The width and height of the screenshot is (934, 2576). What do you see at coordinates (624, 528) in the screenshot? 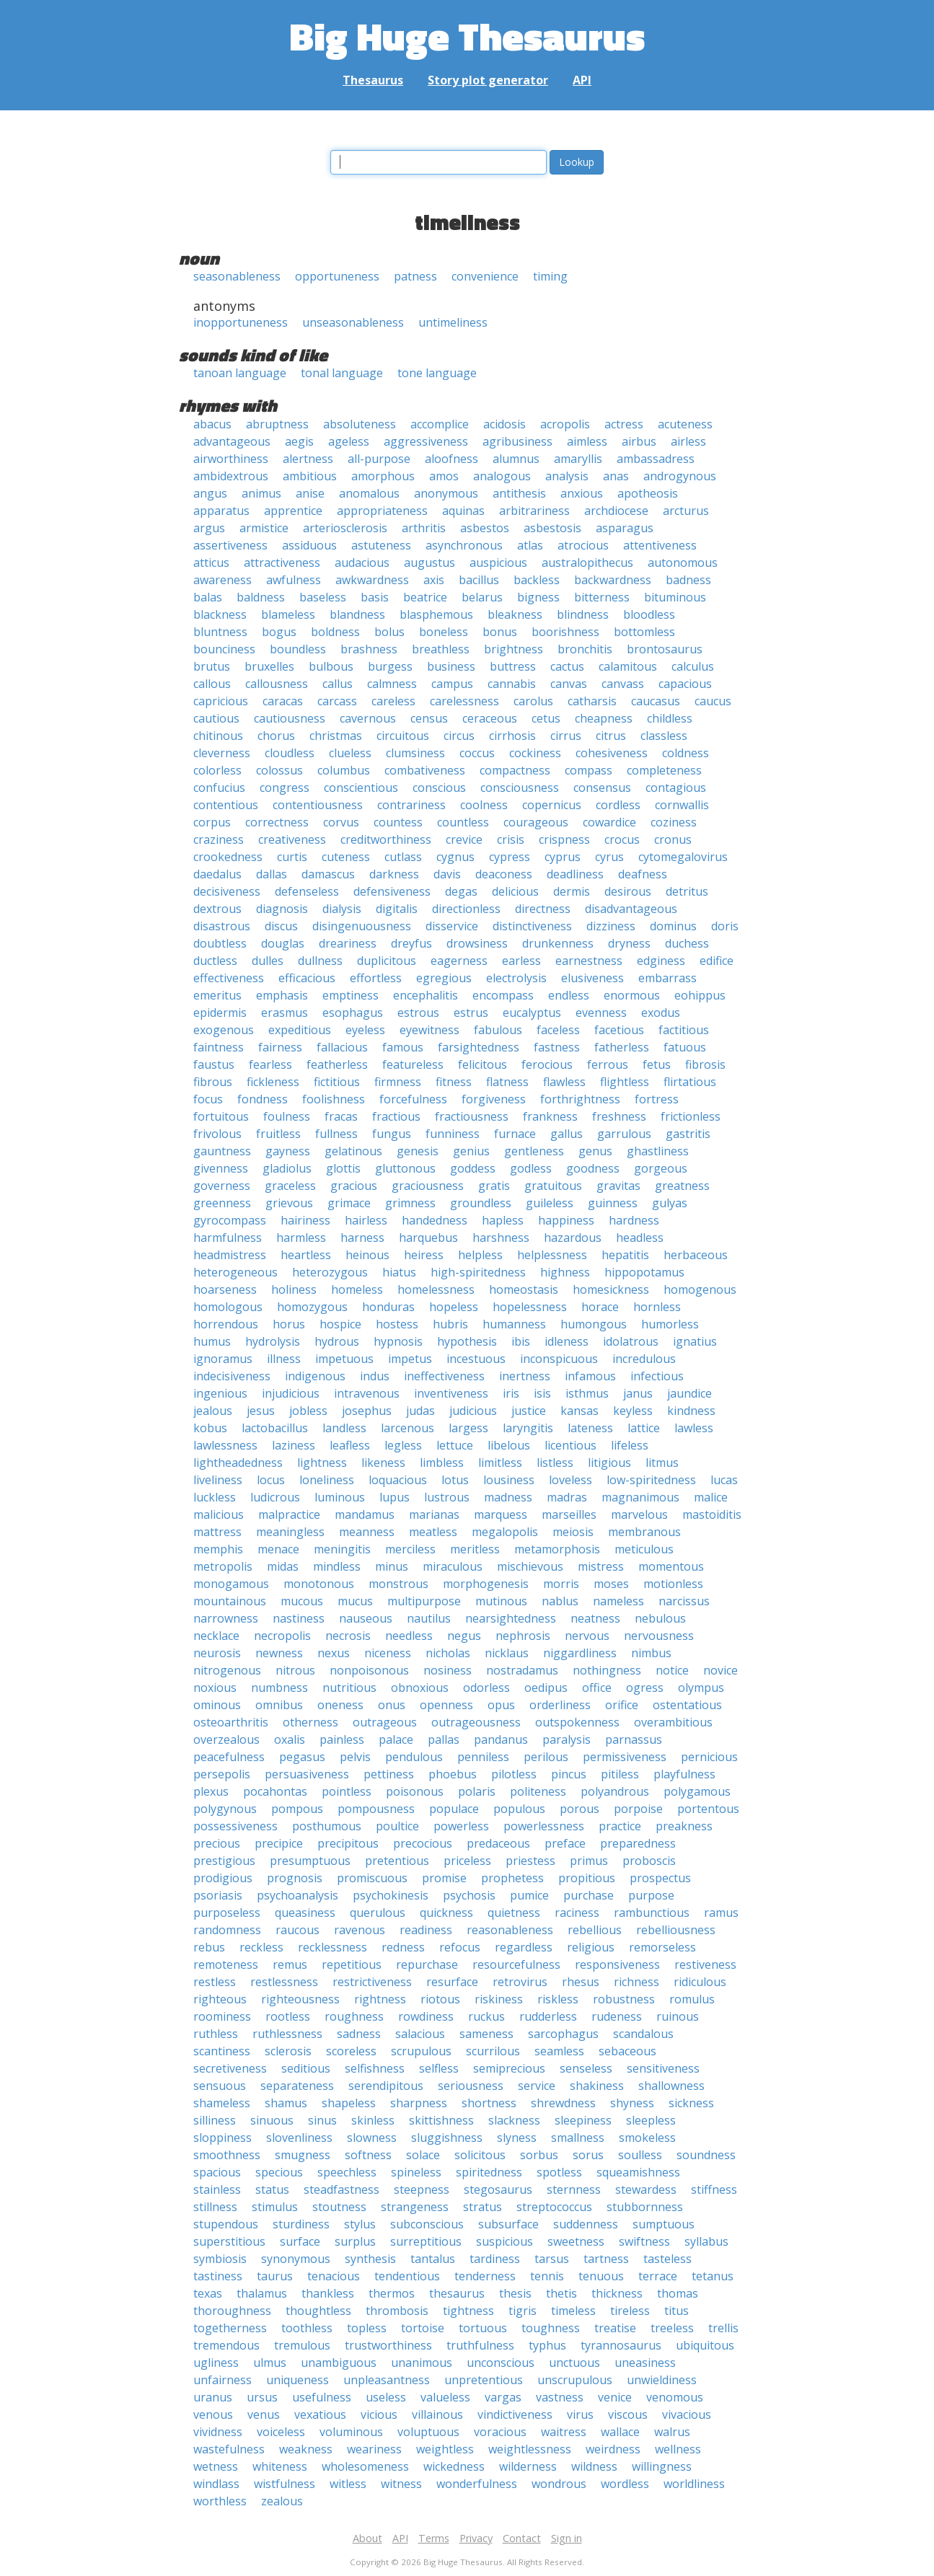
I see `asparagus` at bounding box center [624, 528].